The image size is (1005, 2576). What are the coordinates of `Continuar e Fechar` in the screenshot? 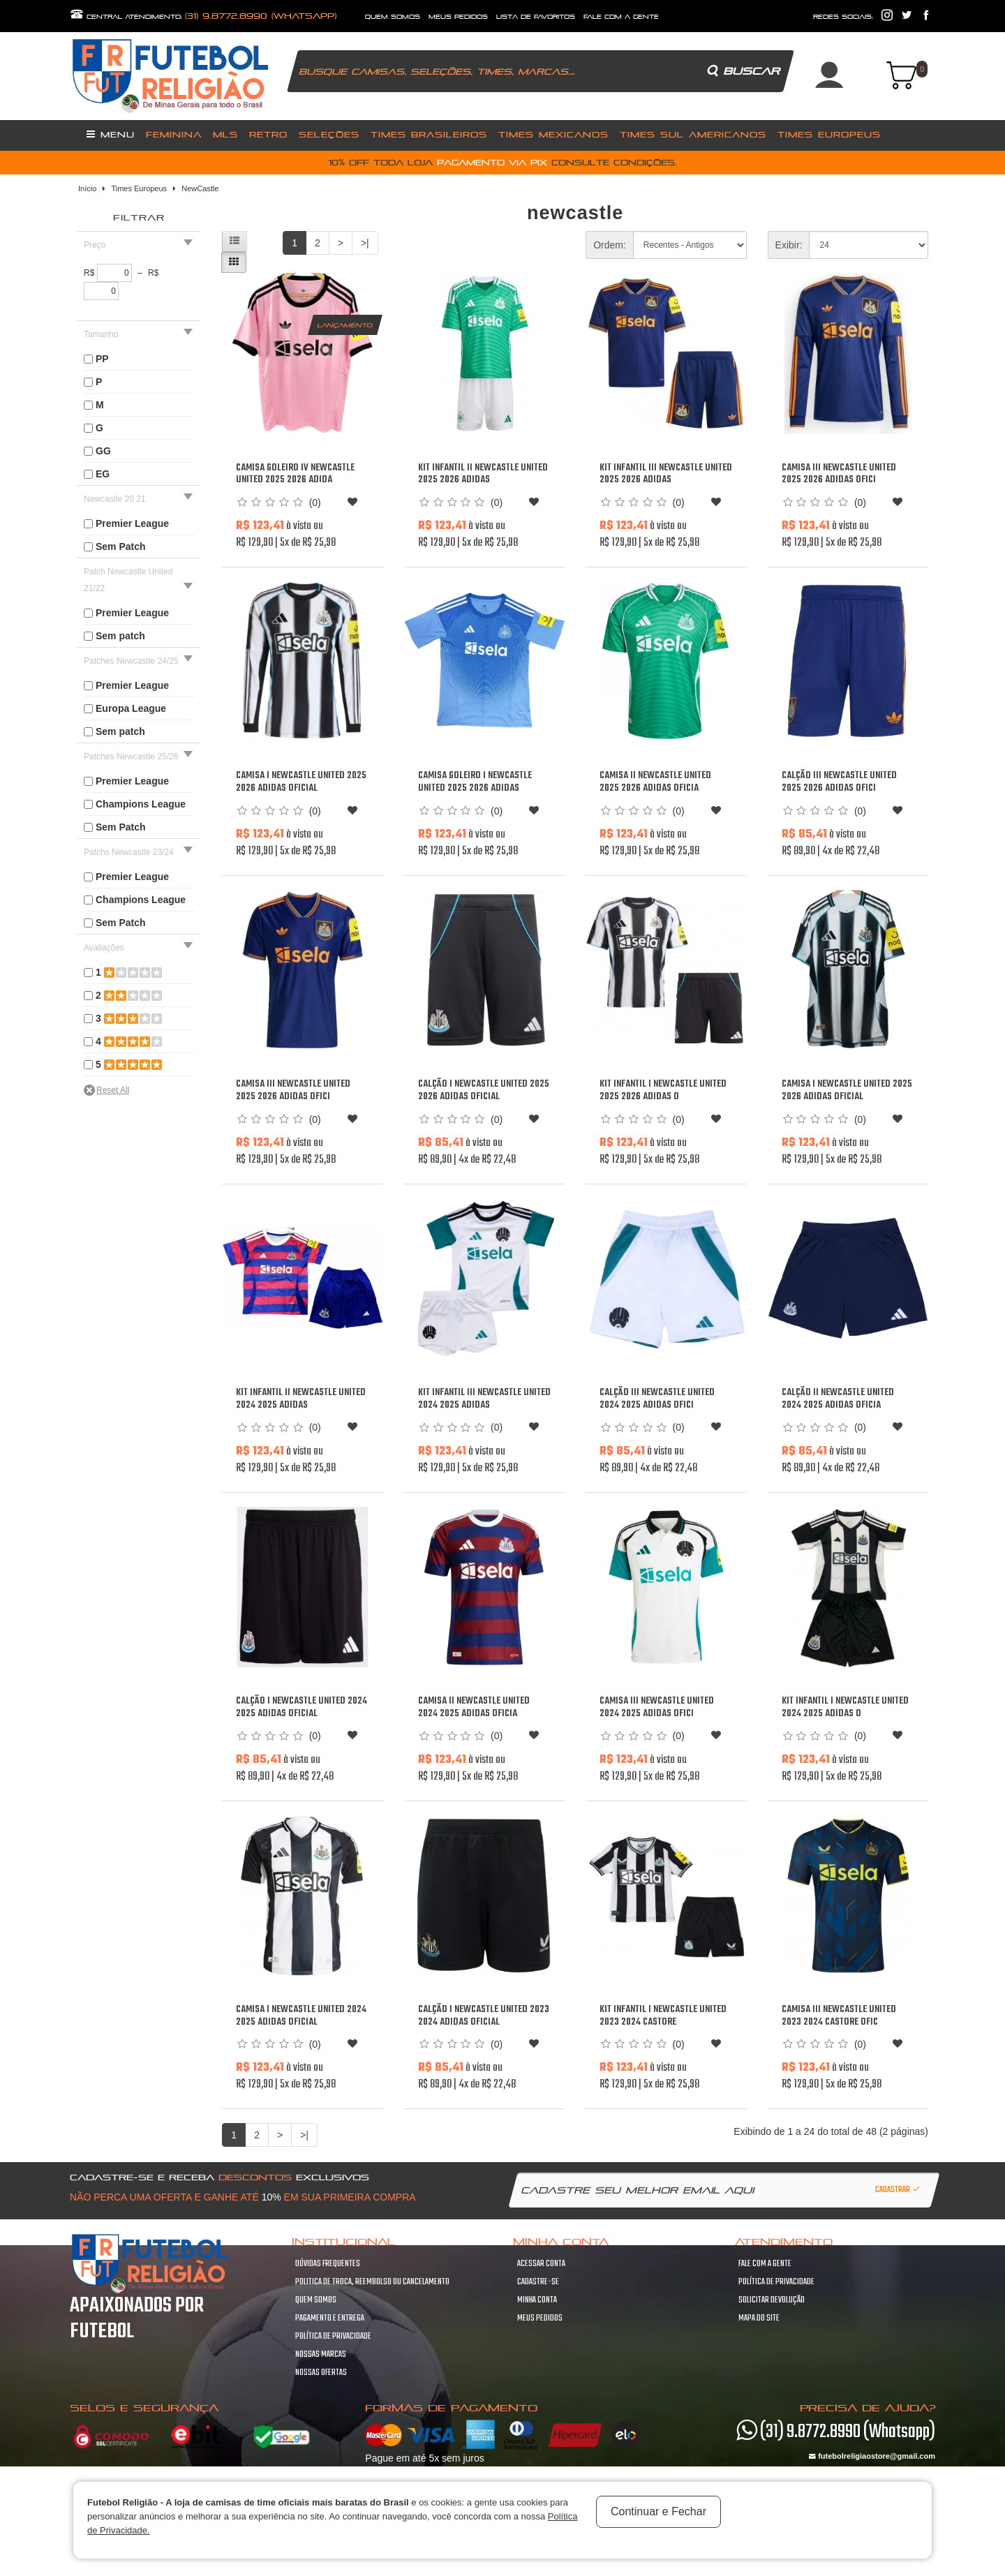 It's located at (658, 2511).